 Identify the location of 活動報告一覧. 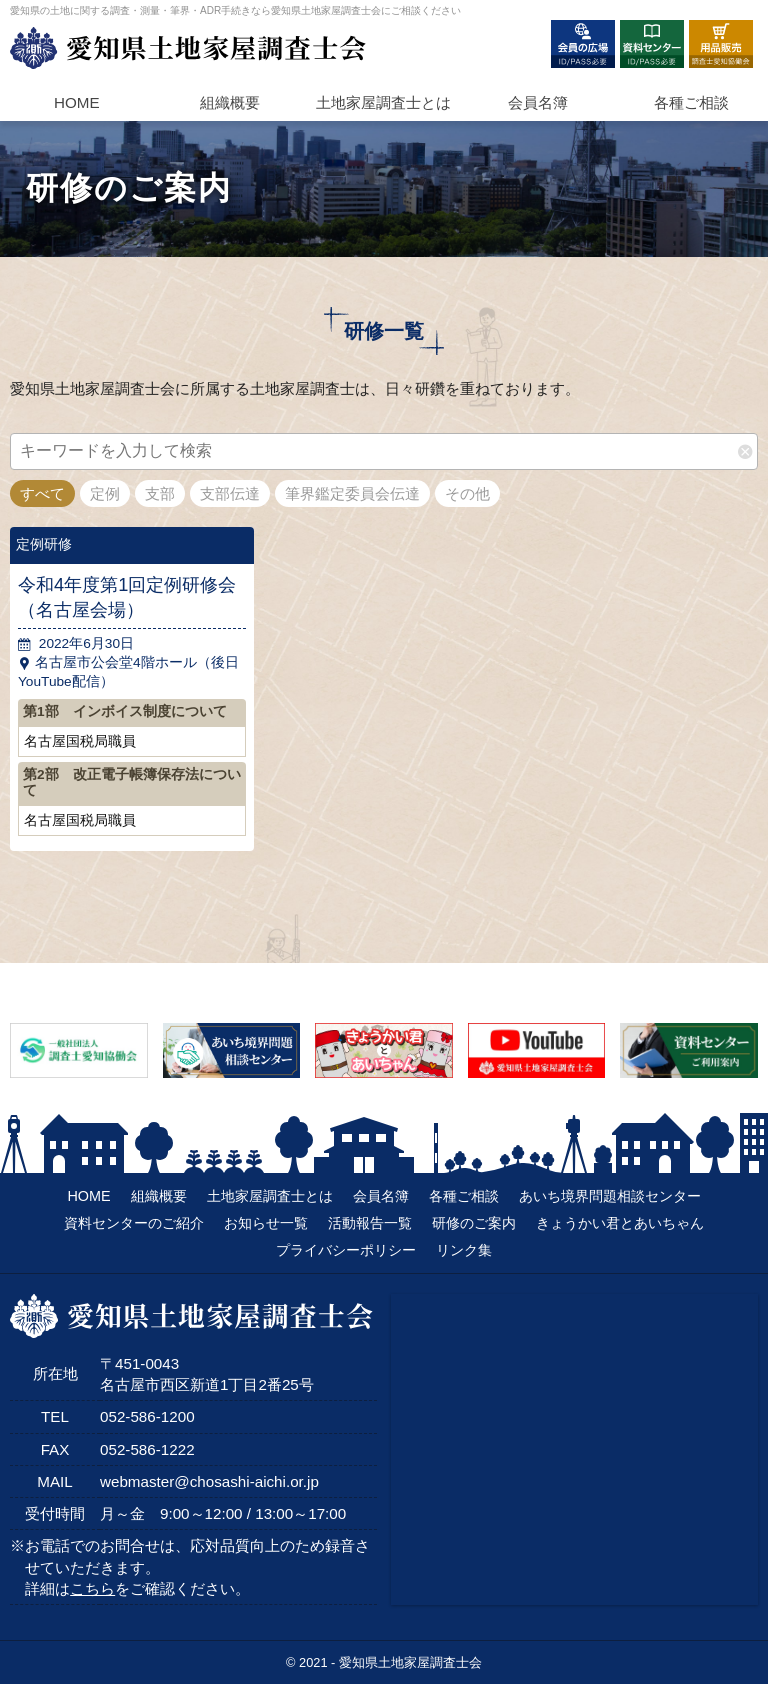
(370, 1223).